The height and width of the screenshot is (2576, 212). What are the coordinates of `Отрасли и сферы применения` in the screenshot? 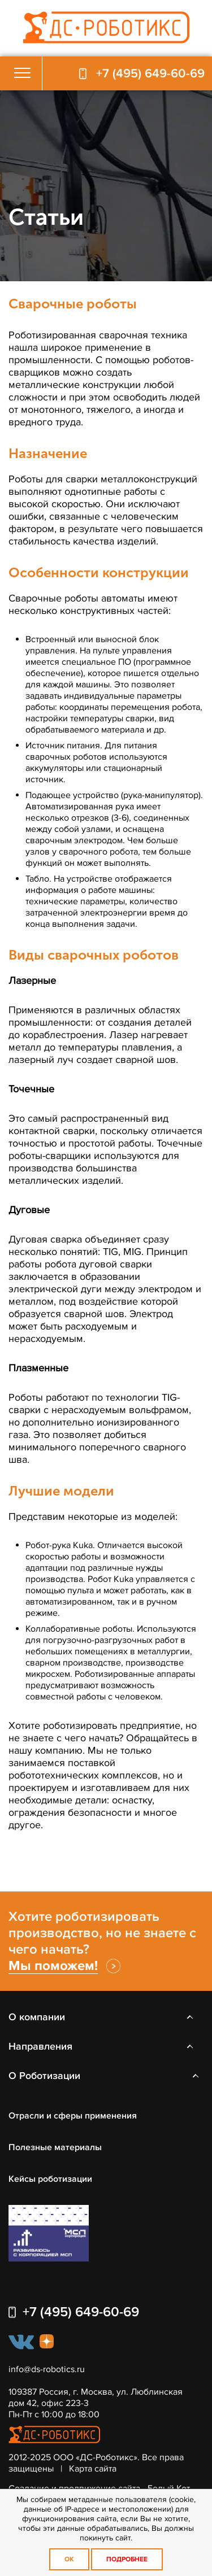 It's located at (72, 2115).